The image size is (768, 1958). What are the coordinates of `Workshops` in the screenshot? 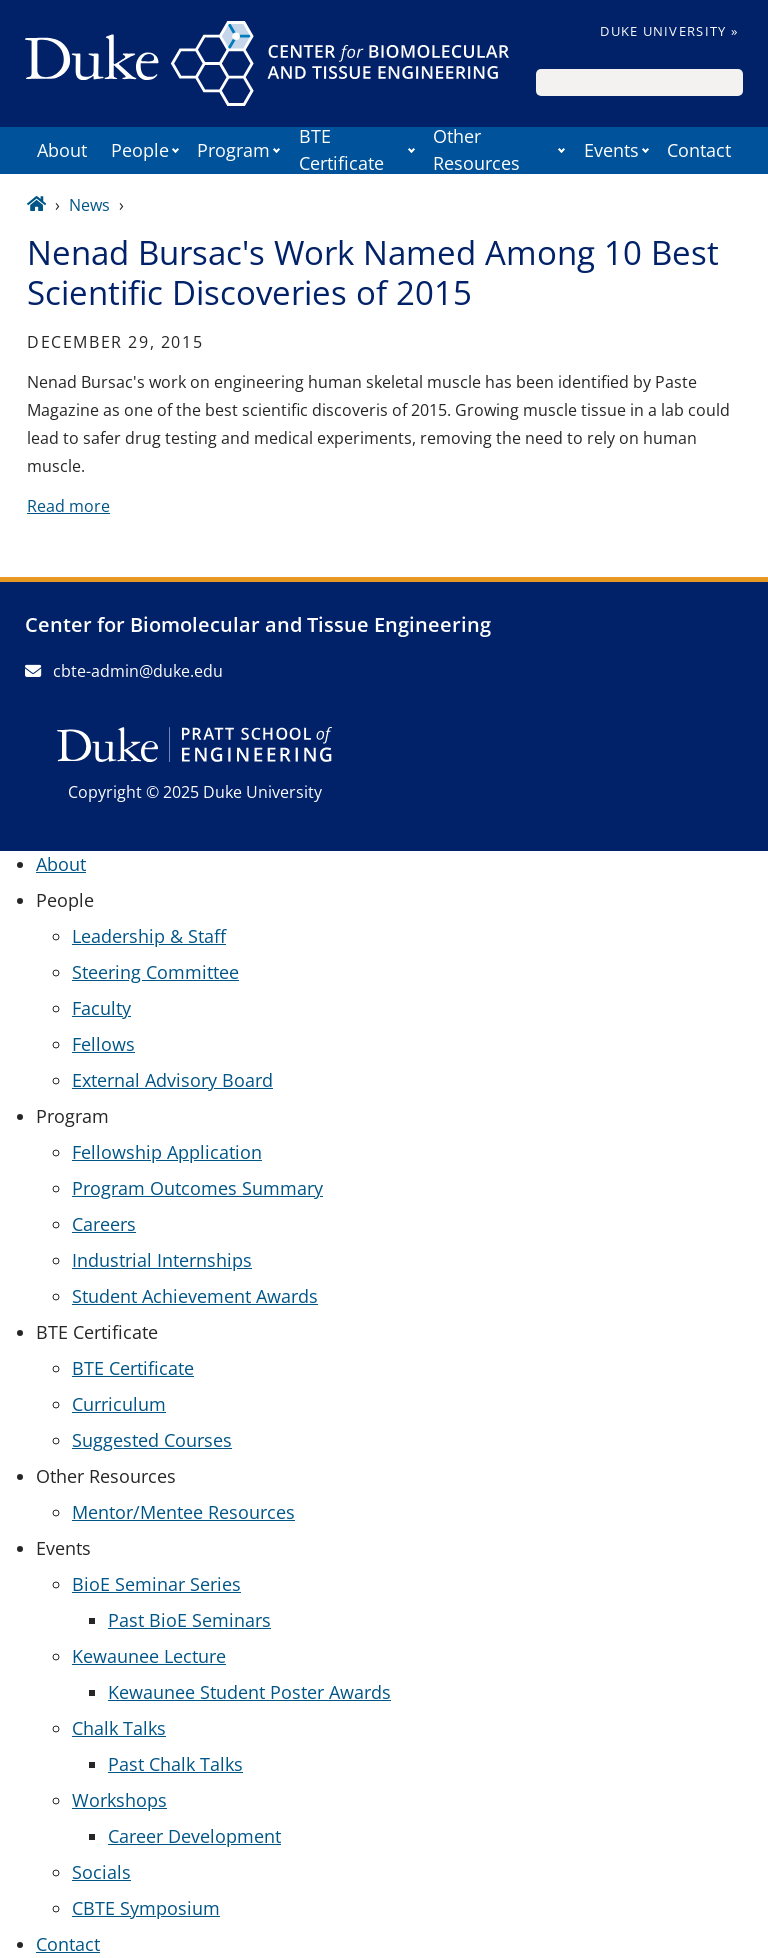 It's located at (119, 1800).